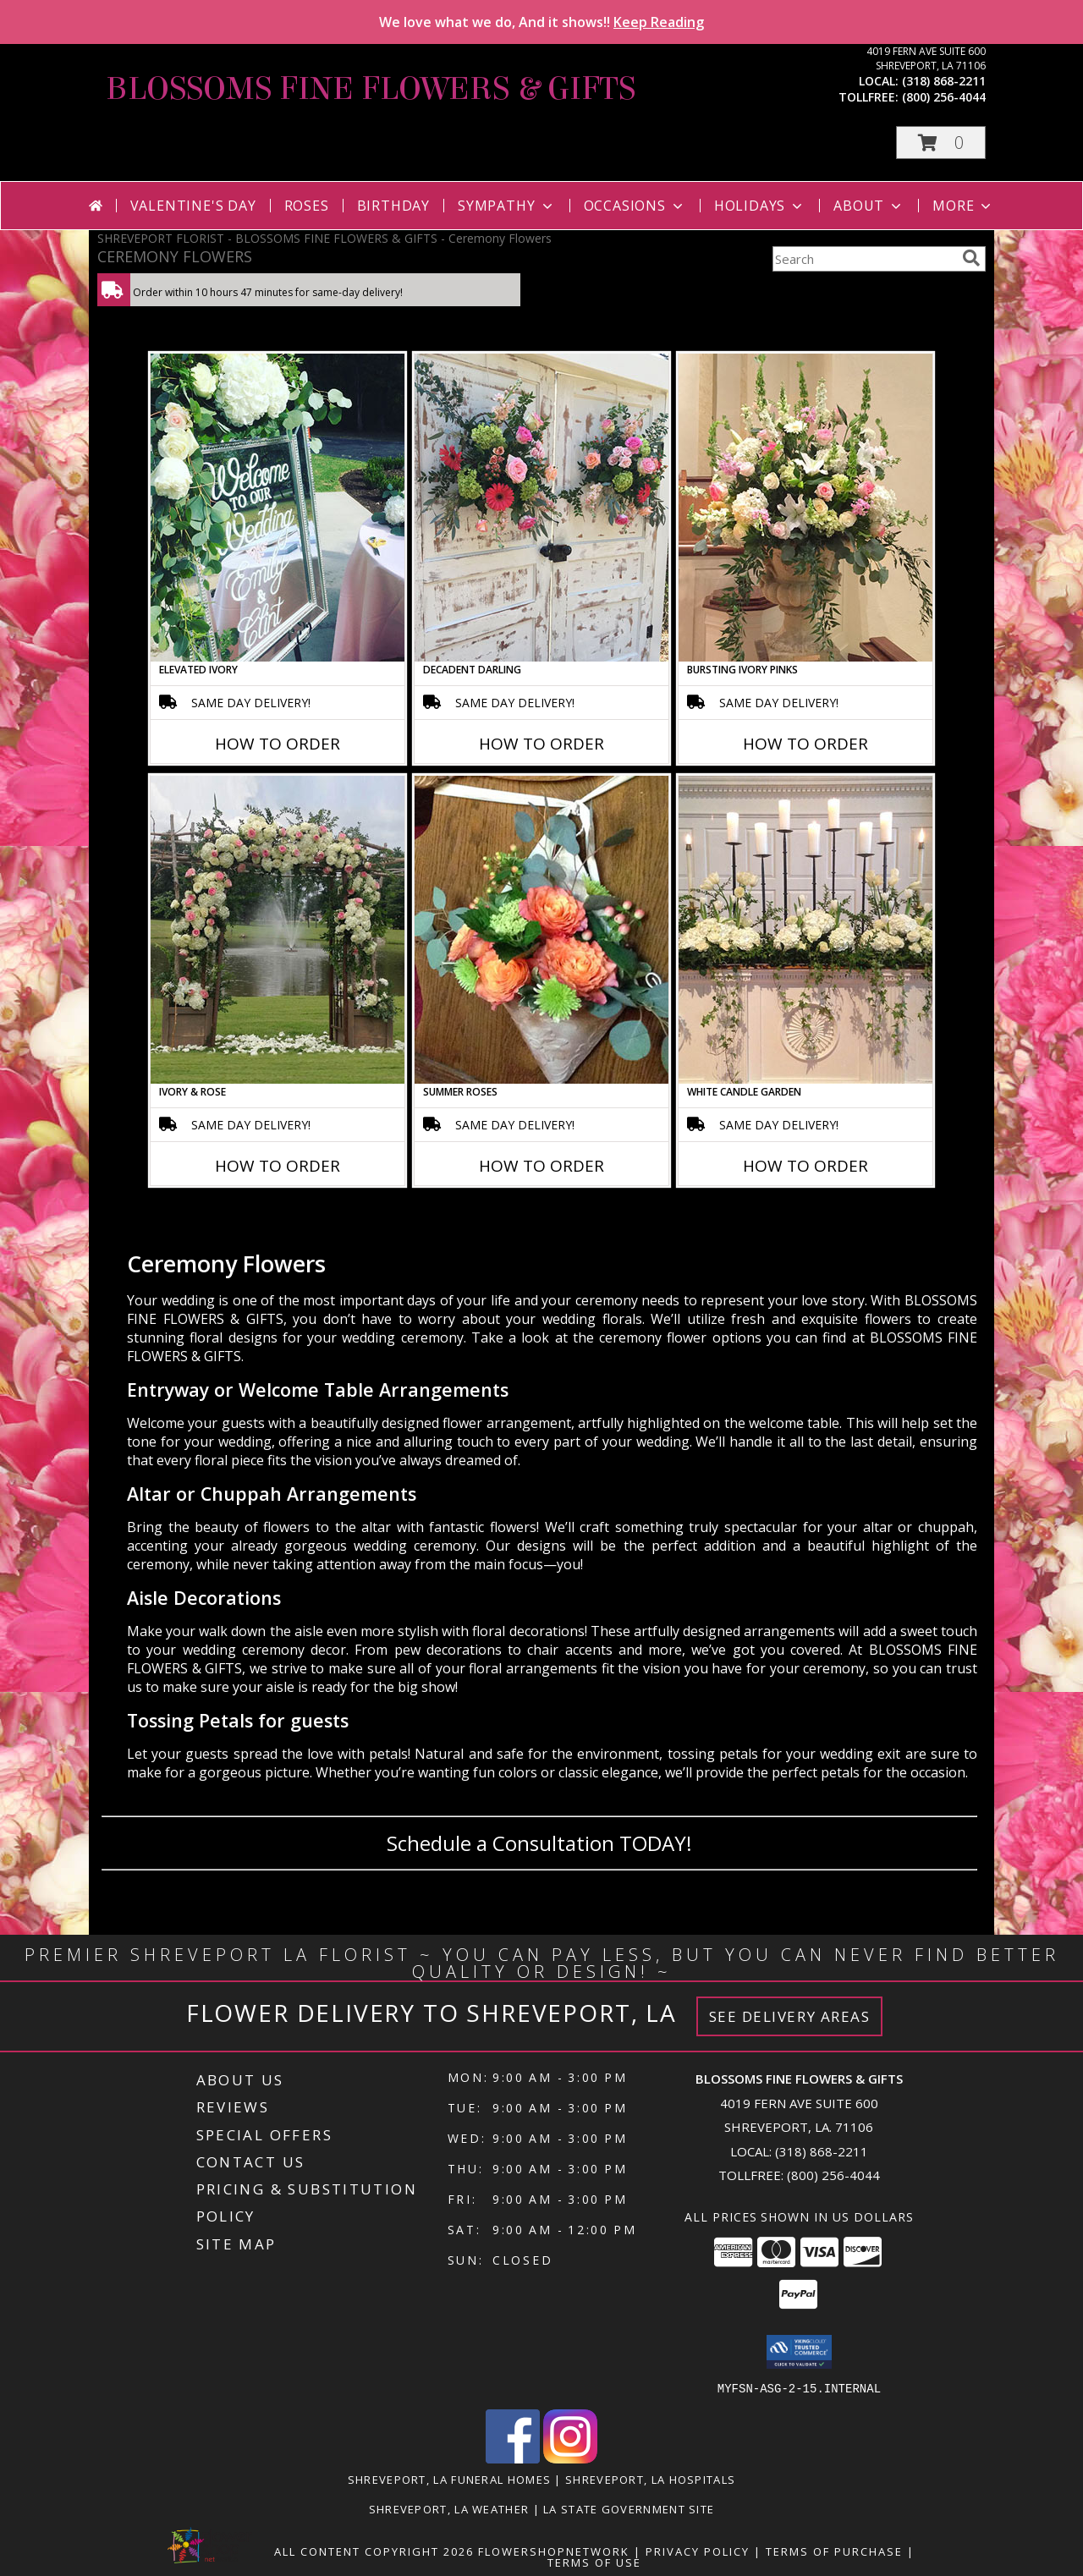 The width and height of the screenshot is (1083, 2576). I want to click on Privacy Policy [Open Privacy Policy in new window], so click(698, 2550).